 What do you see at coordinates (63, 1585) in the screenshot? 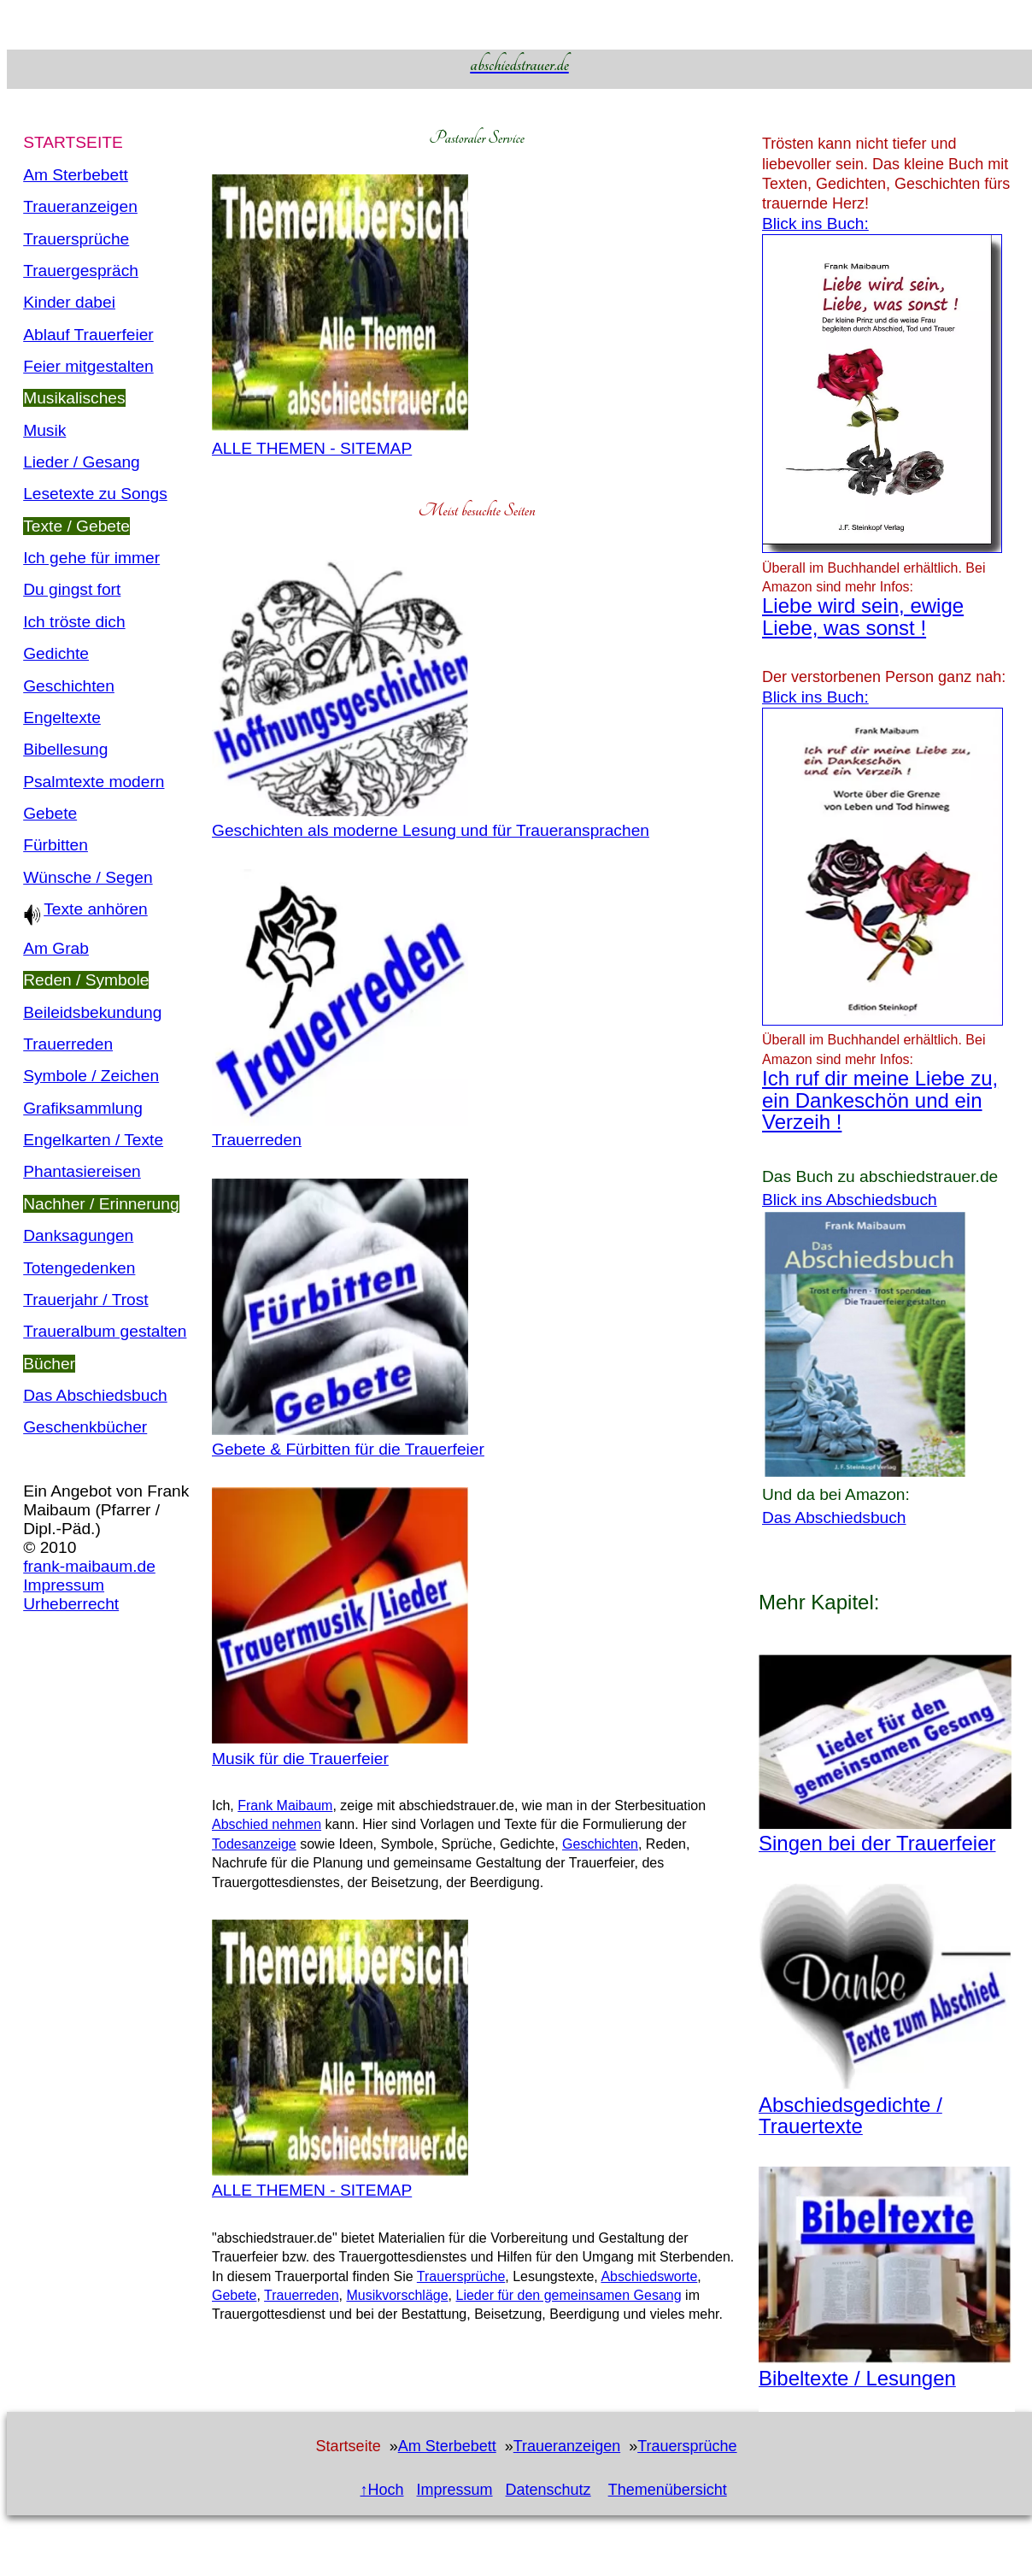
I see `Impressum` at bounding box center [63, 1585].